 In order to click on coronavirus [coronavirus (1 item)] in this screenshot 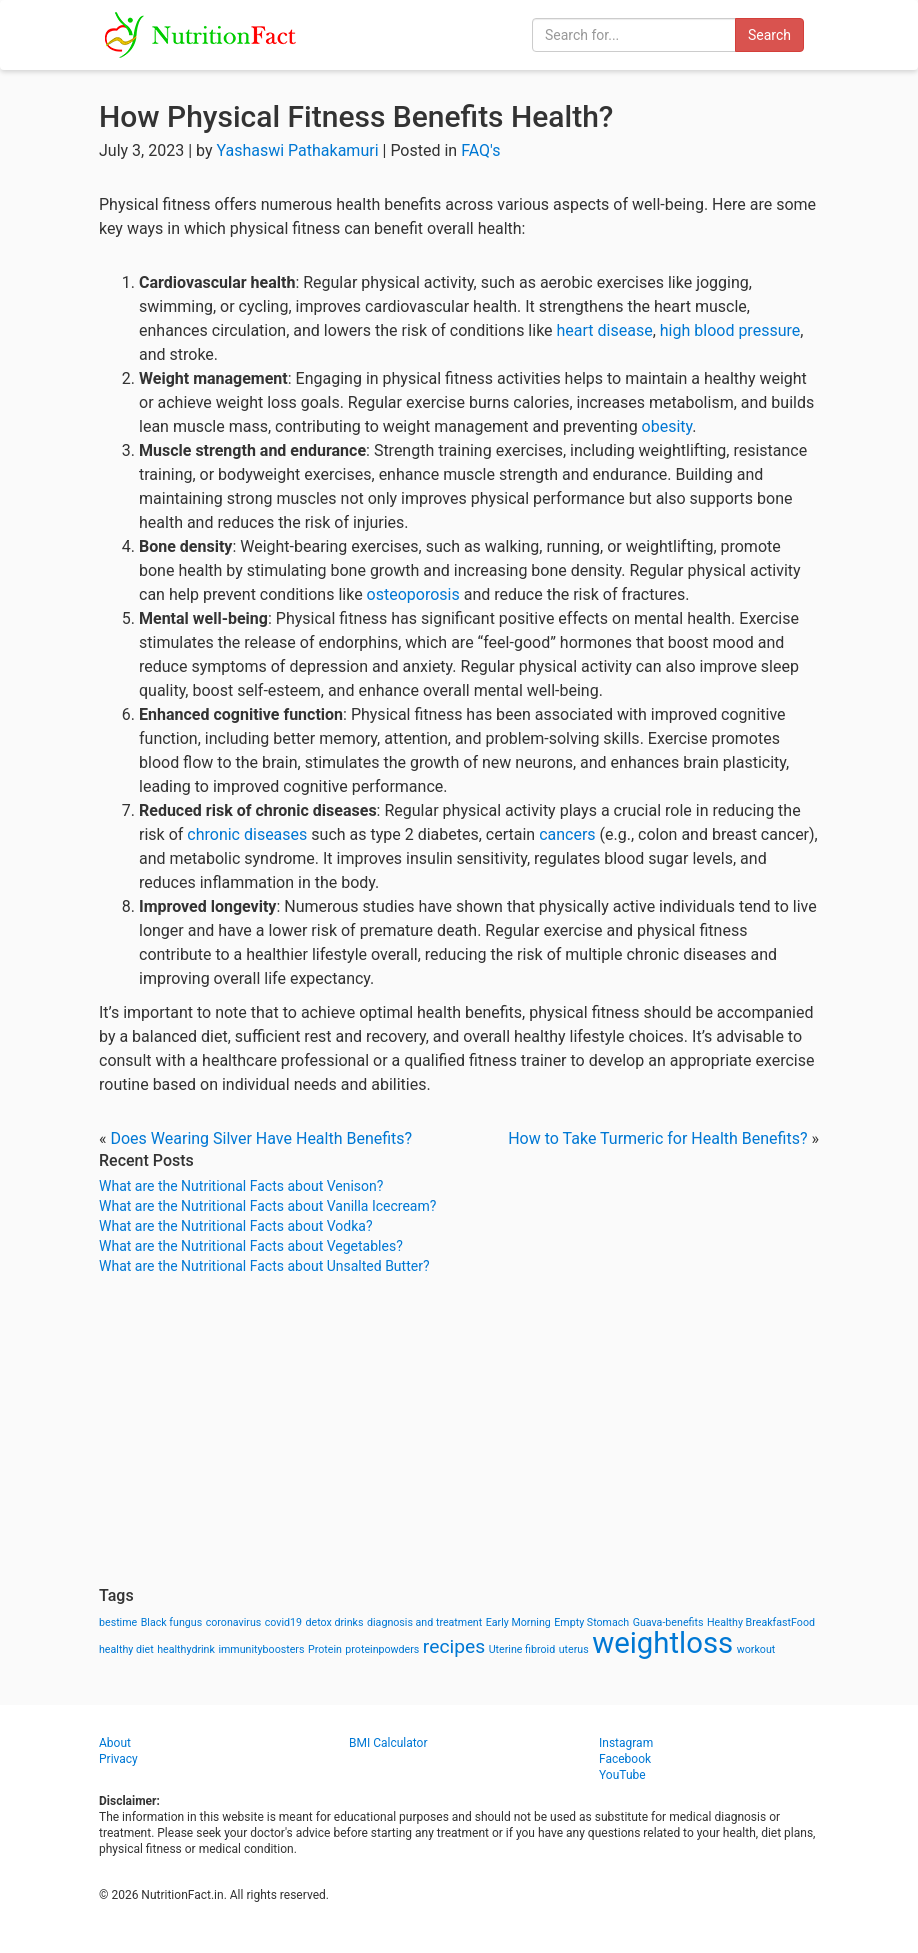, I will do `click(234, 1622)`.